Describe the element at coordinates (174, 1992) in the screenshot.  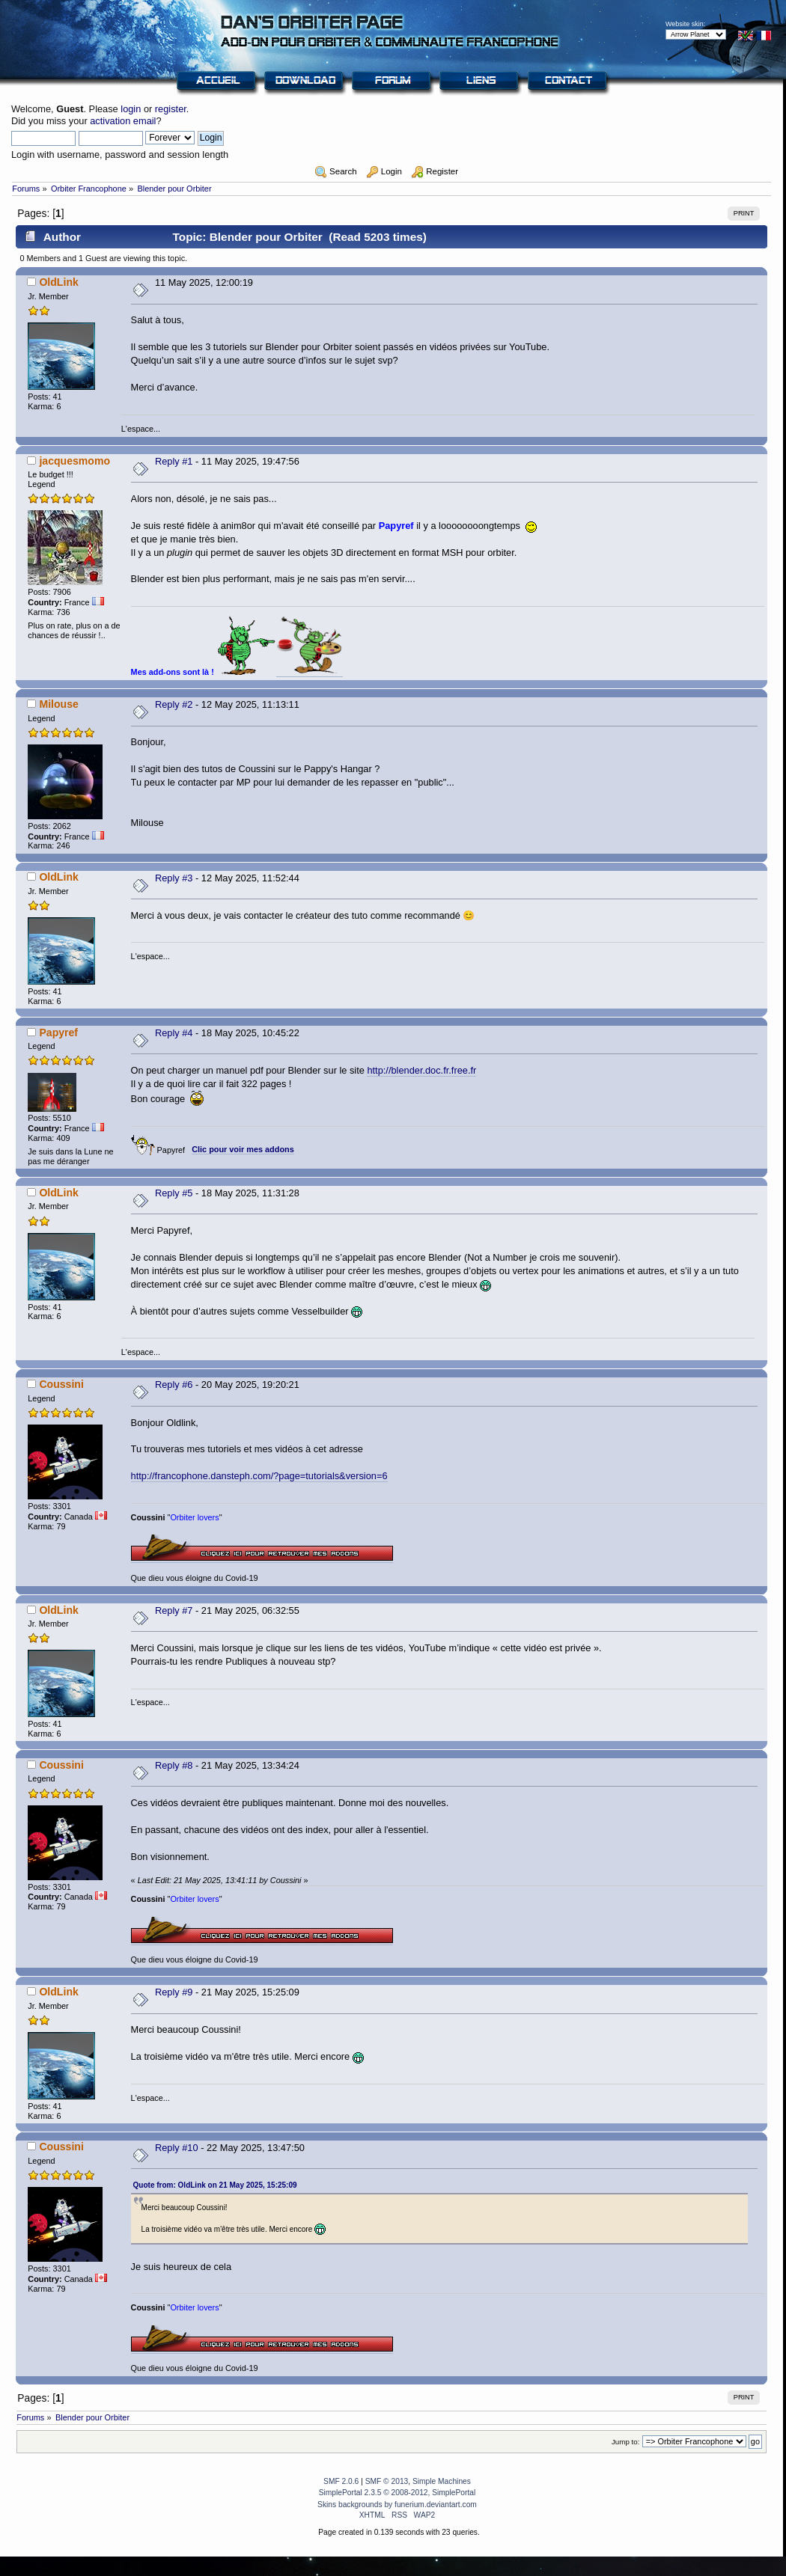
I see `Reply #9` at that location.